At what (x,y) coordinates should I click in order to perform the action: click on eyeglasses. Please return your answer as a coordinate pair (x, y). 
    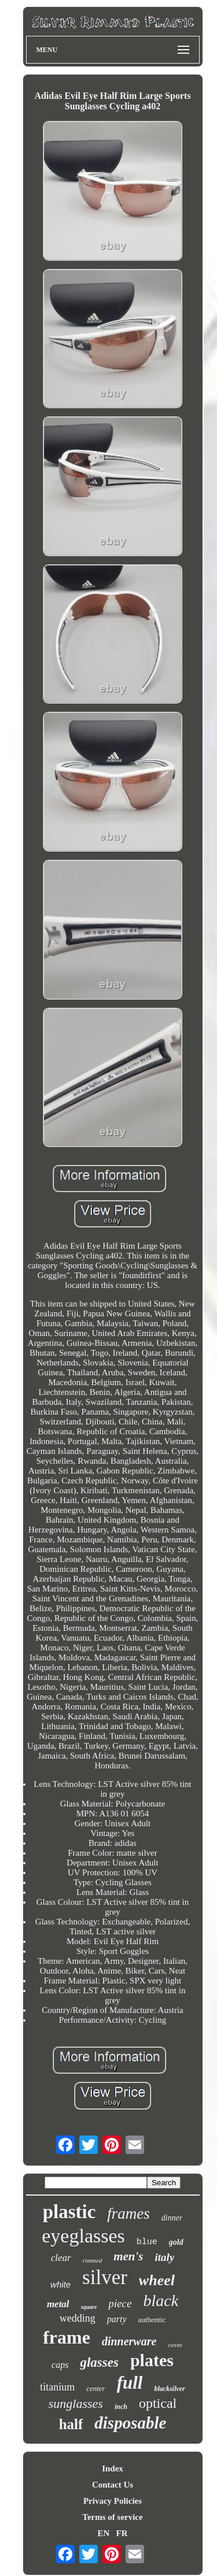
    Looking at the image, I should click on (83, 2235).